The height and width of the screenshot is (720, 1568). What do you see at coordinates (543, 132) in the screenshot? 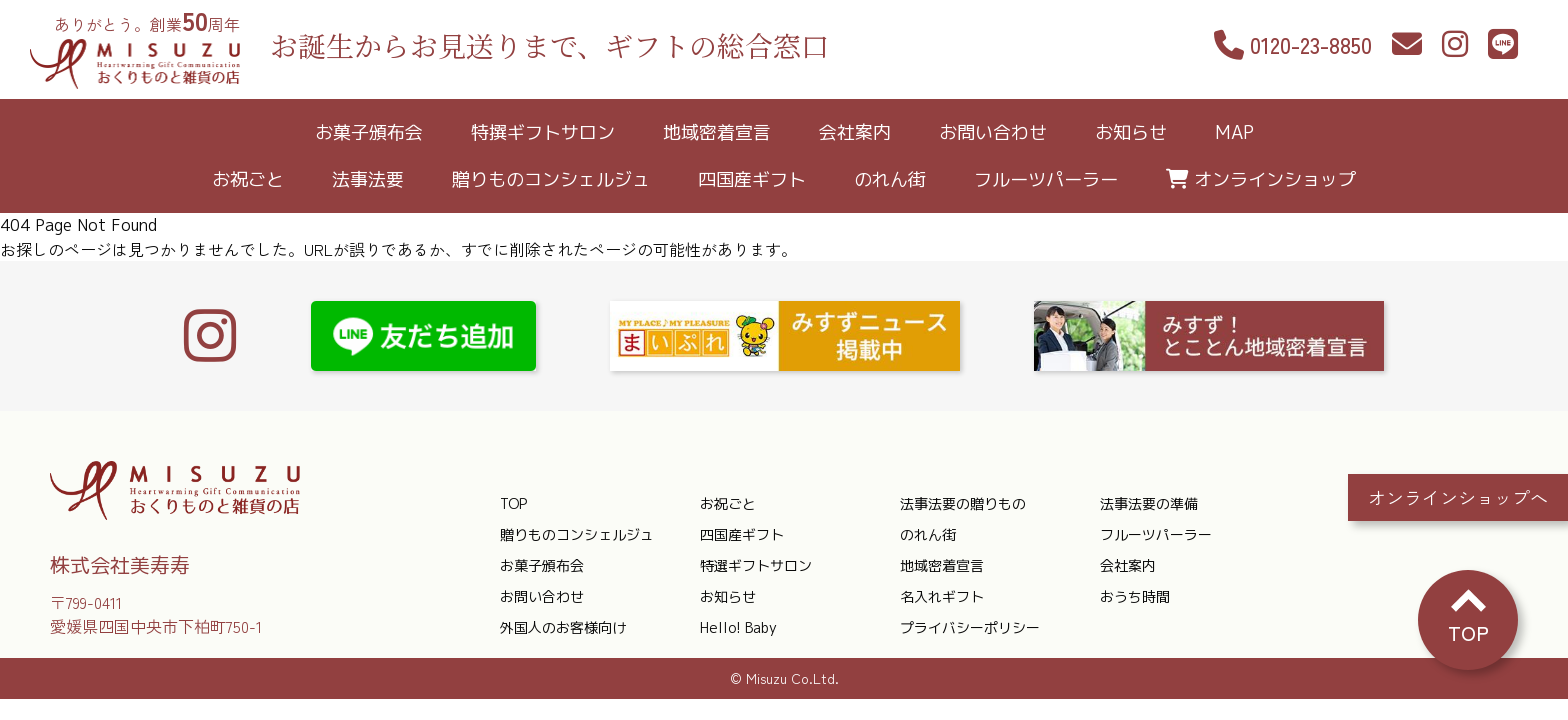
I see `特撰ギフトサロン` at bounding box center [543, 132].